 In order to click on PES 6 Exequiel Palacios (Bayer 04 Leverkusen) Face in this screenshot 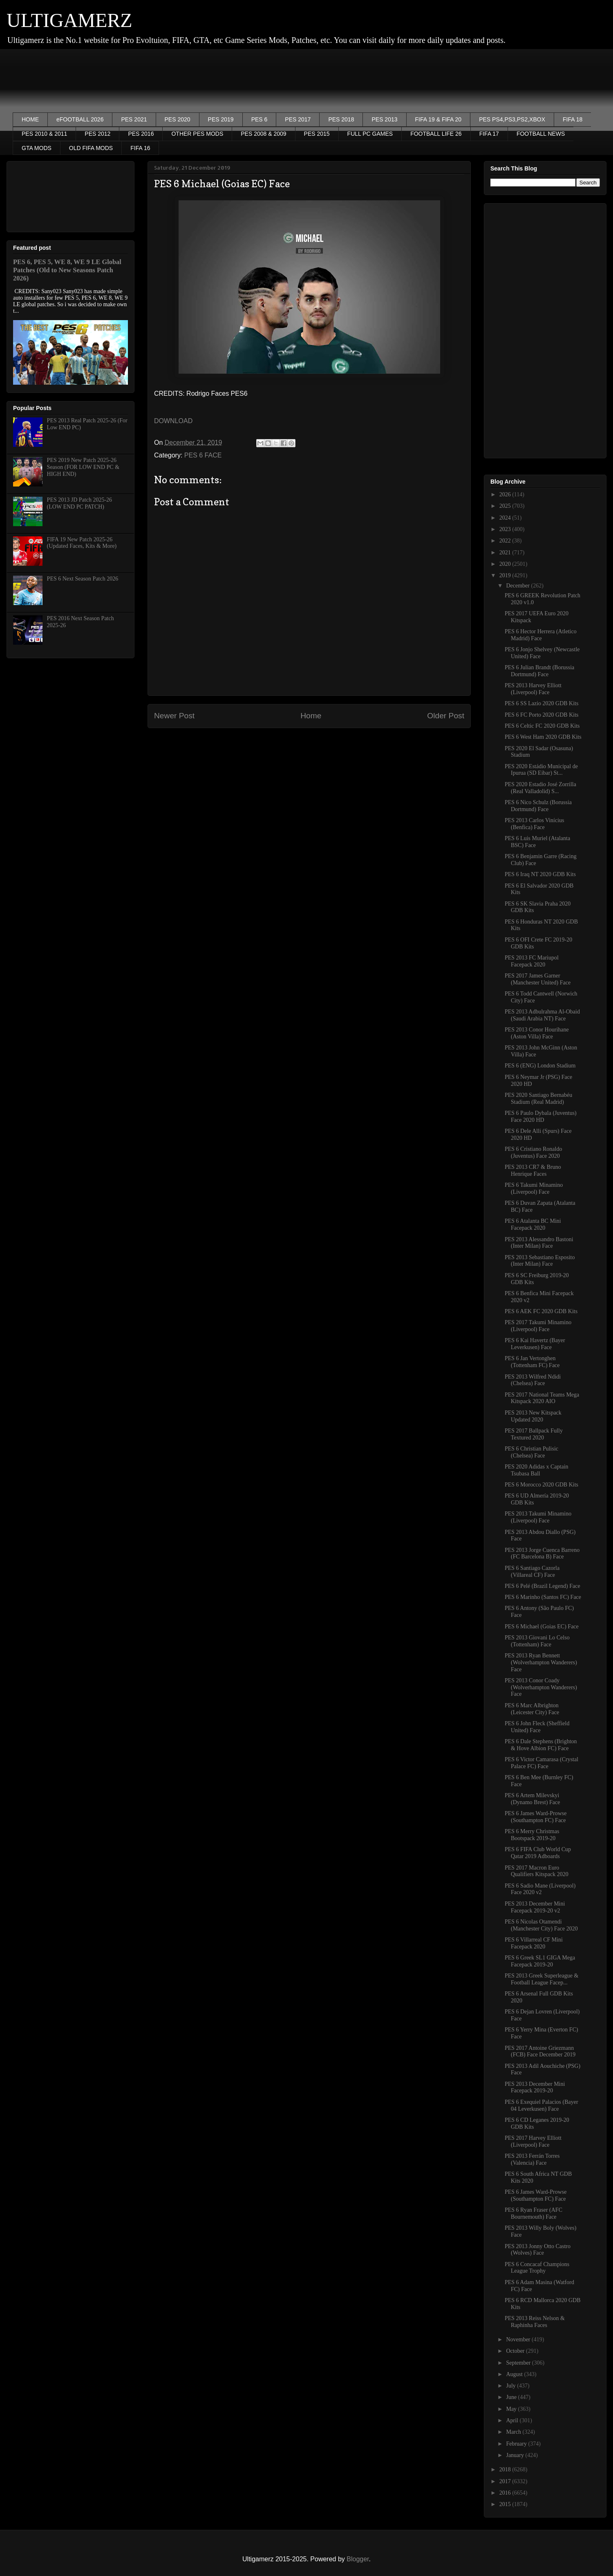, I will do `click(541, 2105)`.